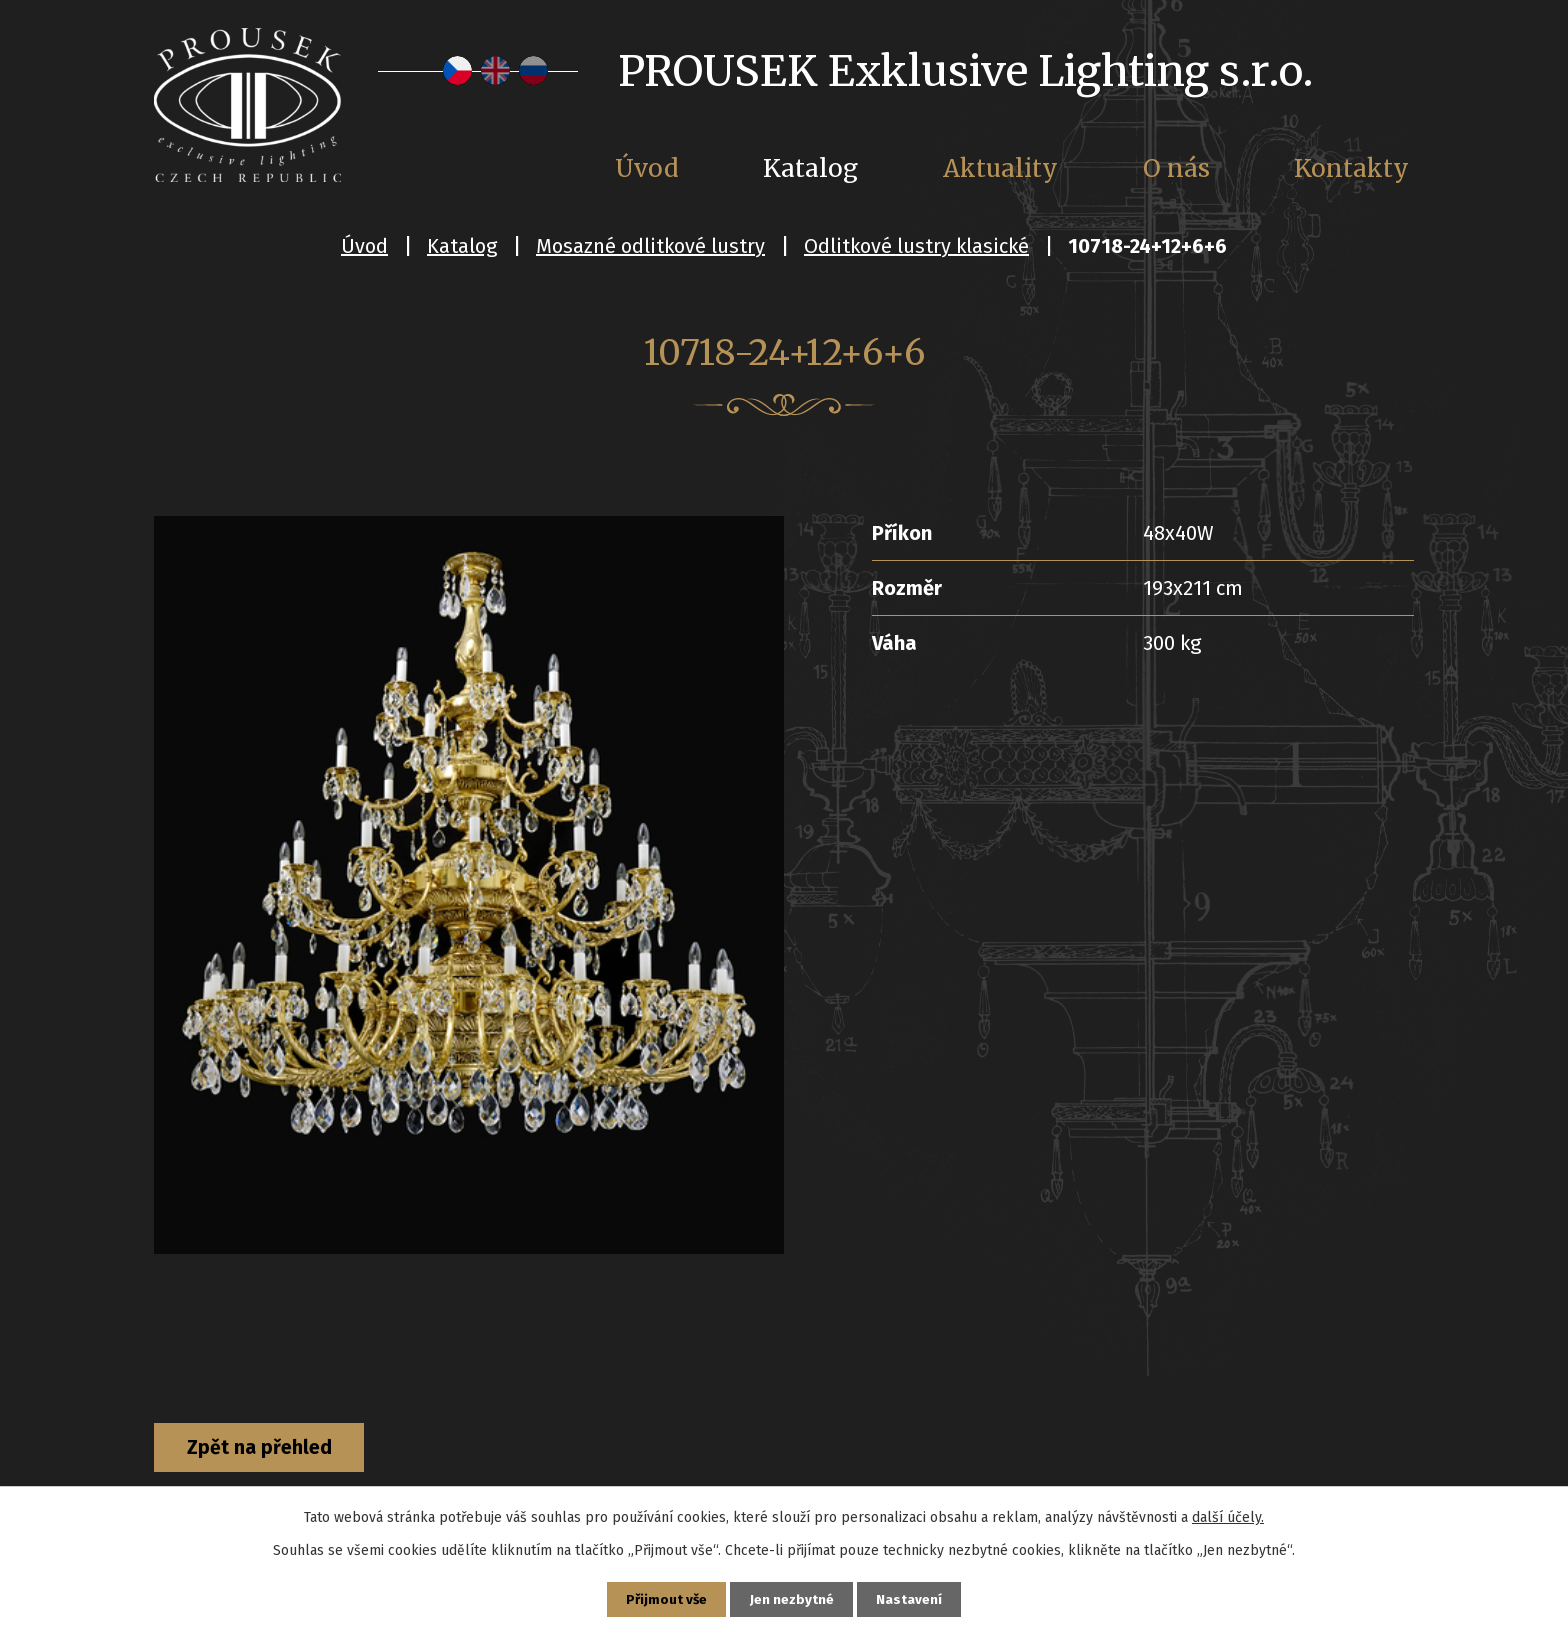 The image size is (1568, 1637). Describe the element at coordinates (1000, 168) in the screenshot. I see `Aktuality` at that location.